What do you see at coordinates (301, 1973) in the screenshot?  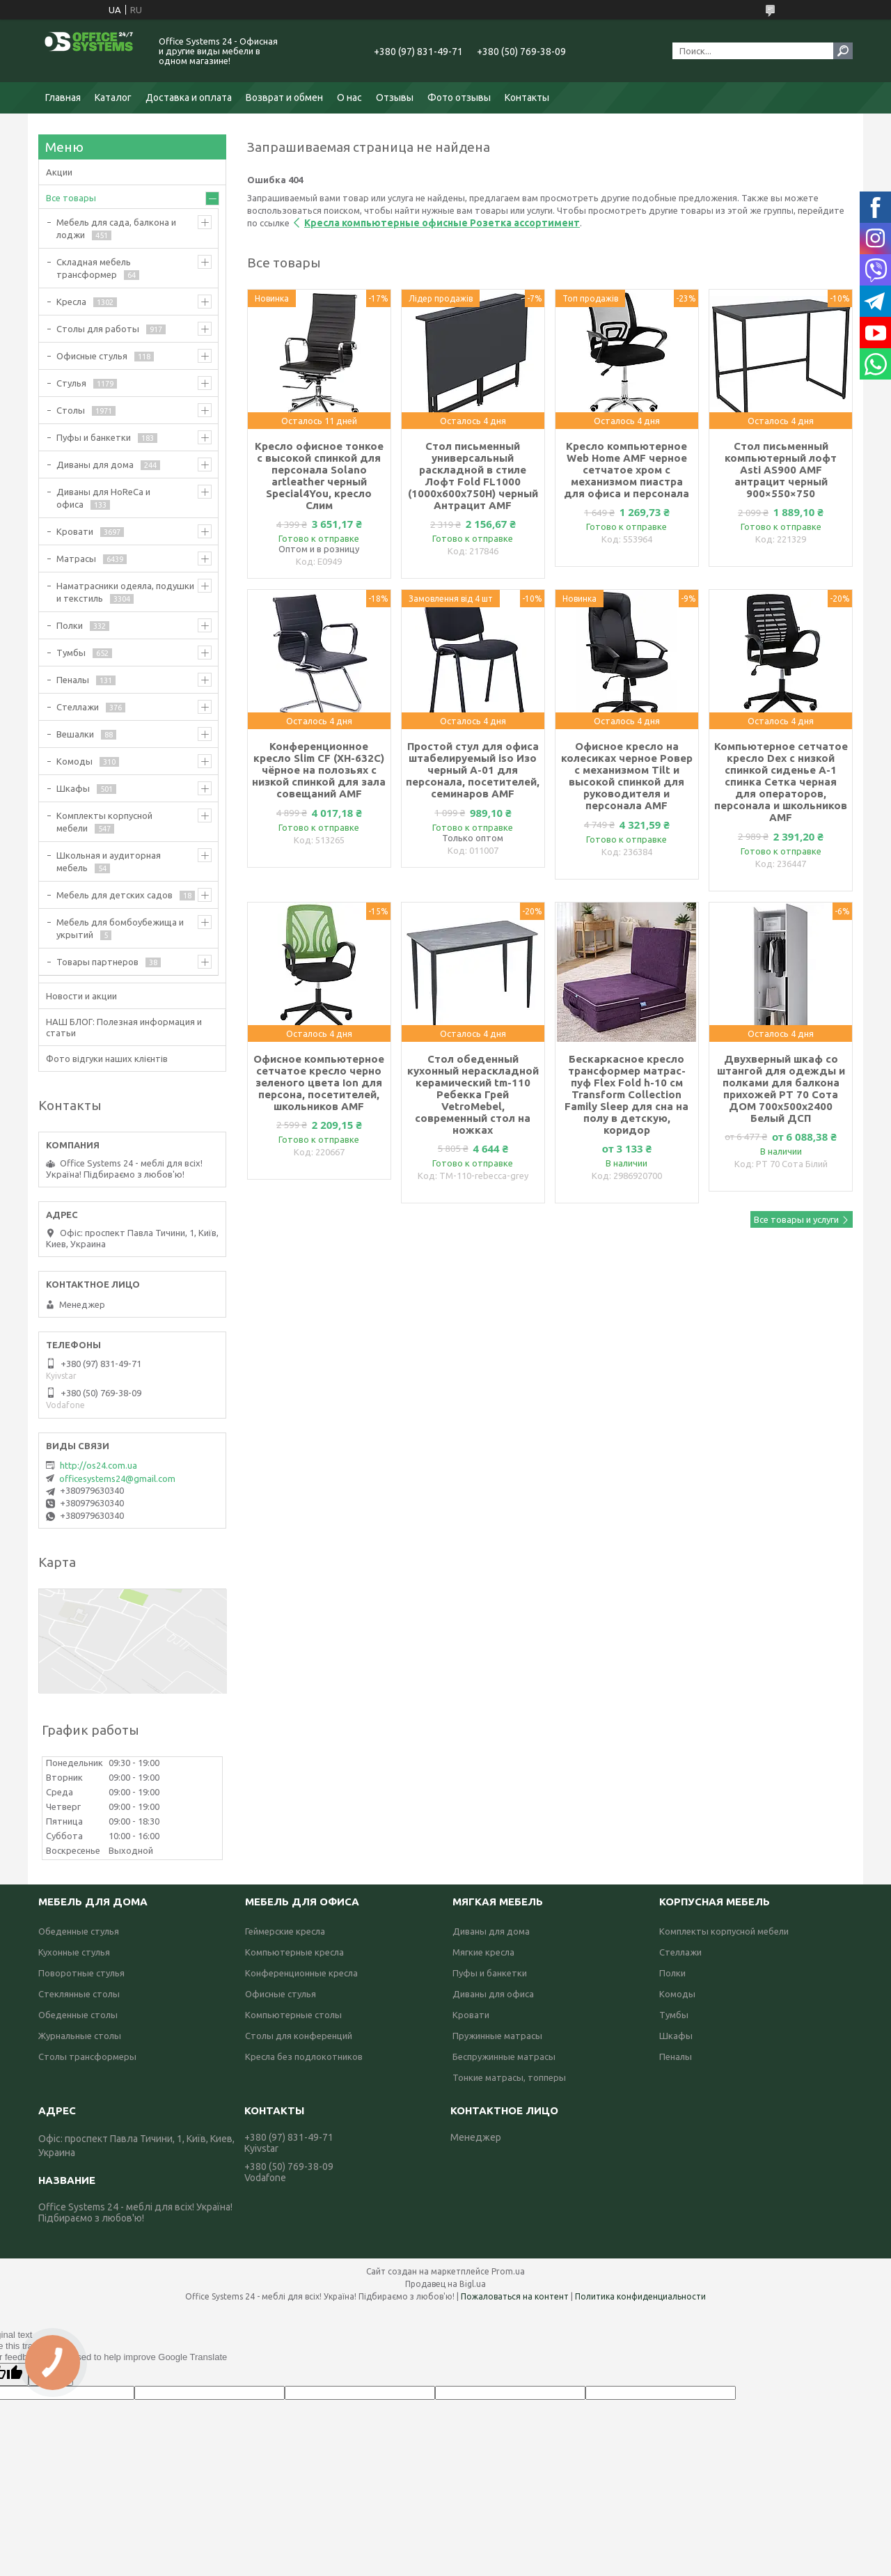 I see `Конференционные кресла` at bounding box center [301, 1973].